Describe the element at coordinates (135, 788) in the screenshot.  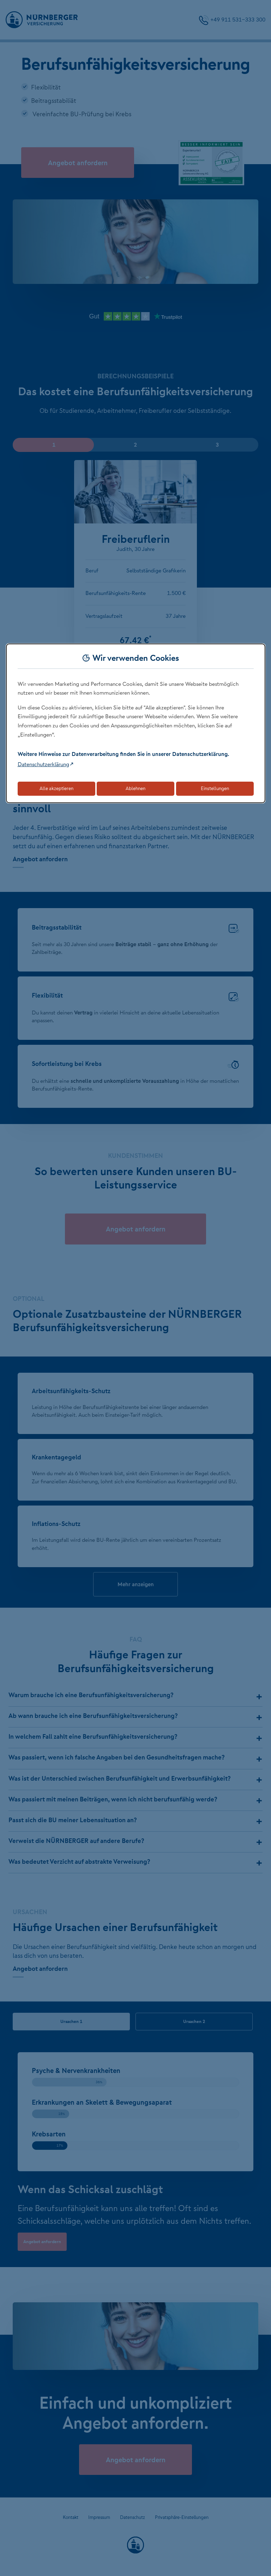
I see `Ablehnen [Lehnt alle optionalen Cookies ab]` at that location.